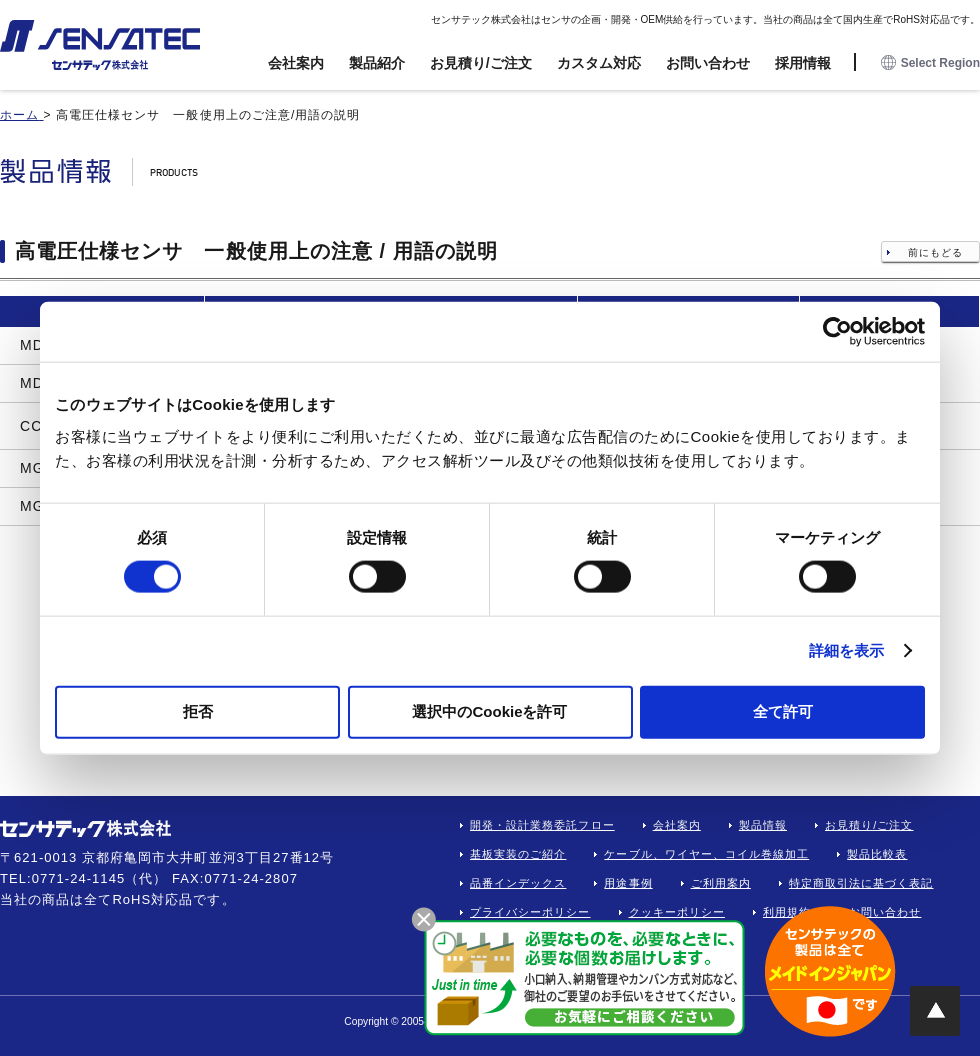 This screenshot has height=1056, width=980. I want to click on クッキーポリシー, so click(677, 912).